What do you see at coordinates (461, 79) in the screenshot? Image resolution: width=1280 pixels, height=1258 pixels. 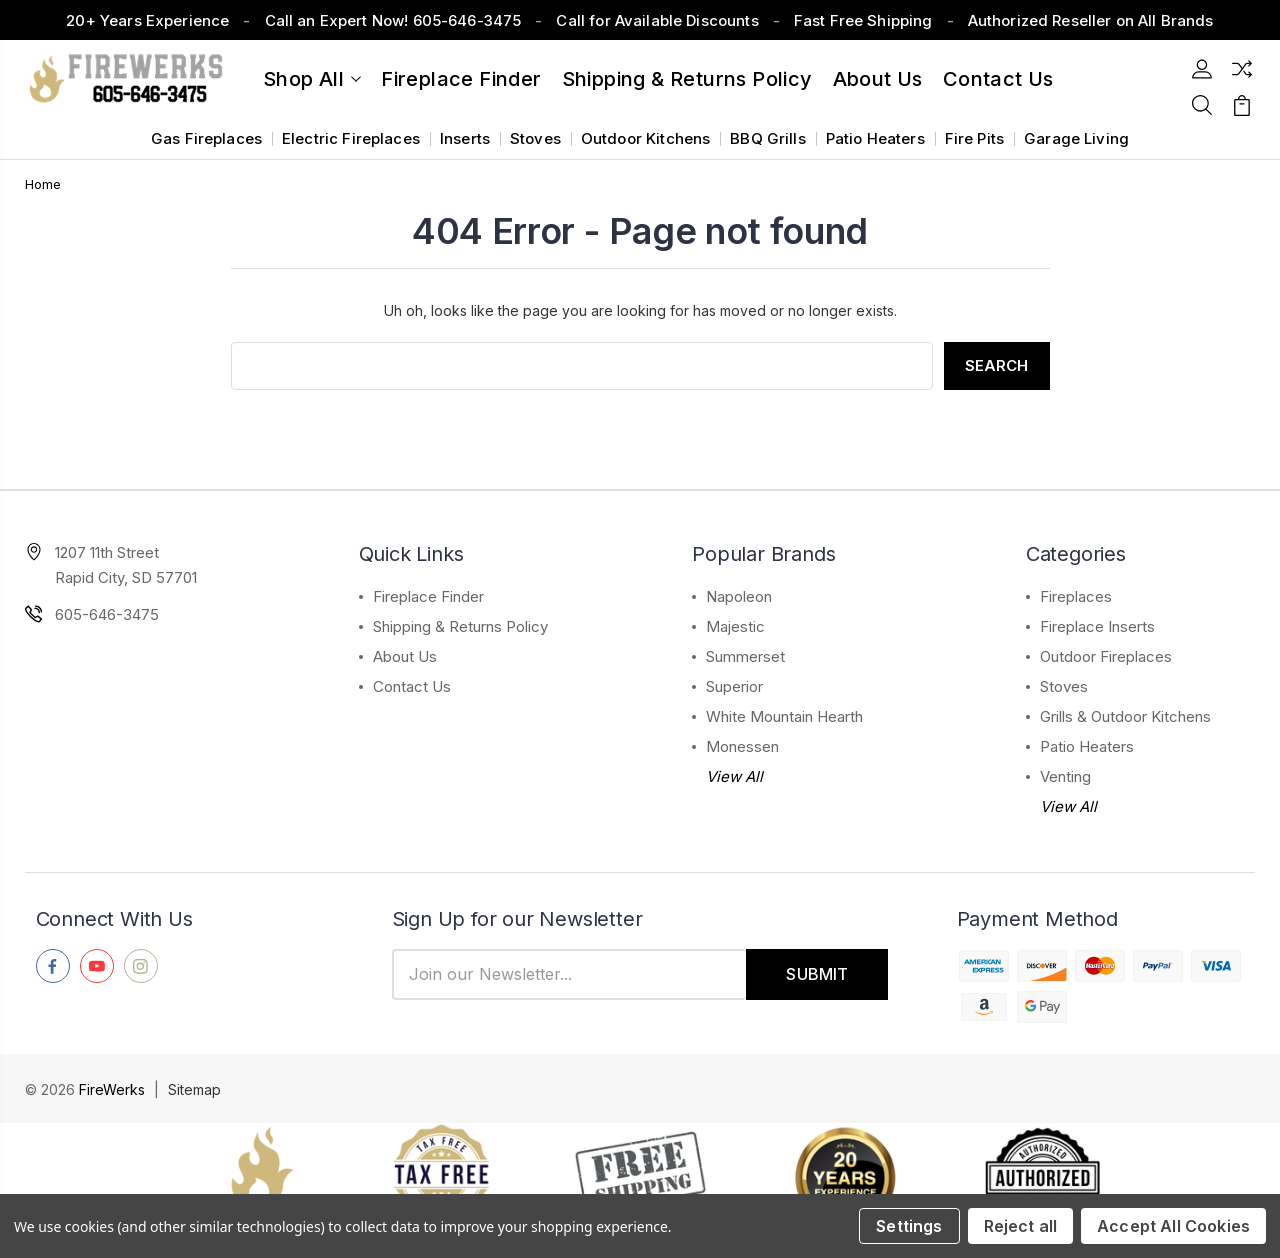 I see `Fireplace Finder` at bounding box center [461, 79].